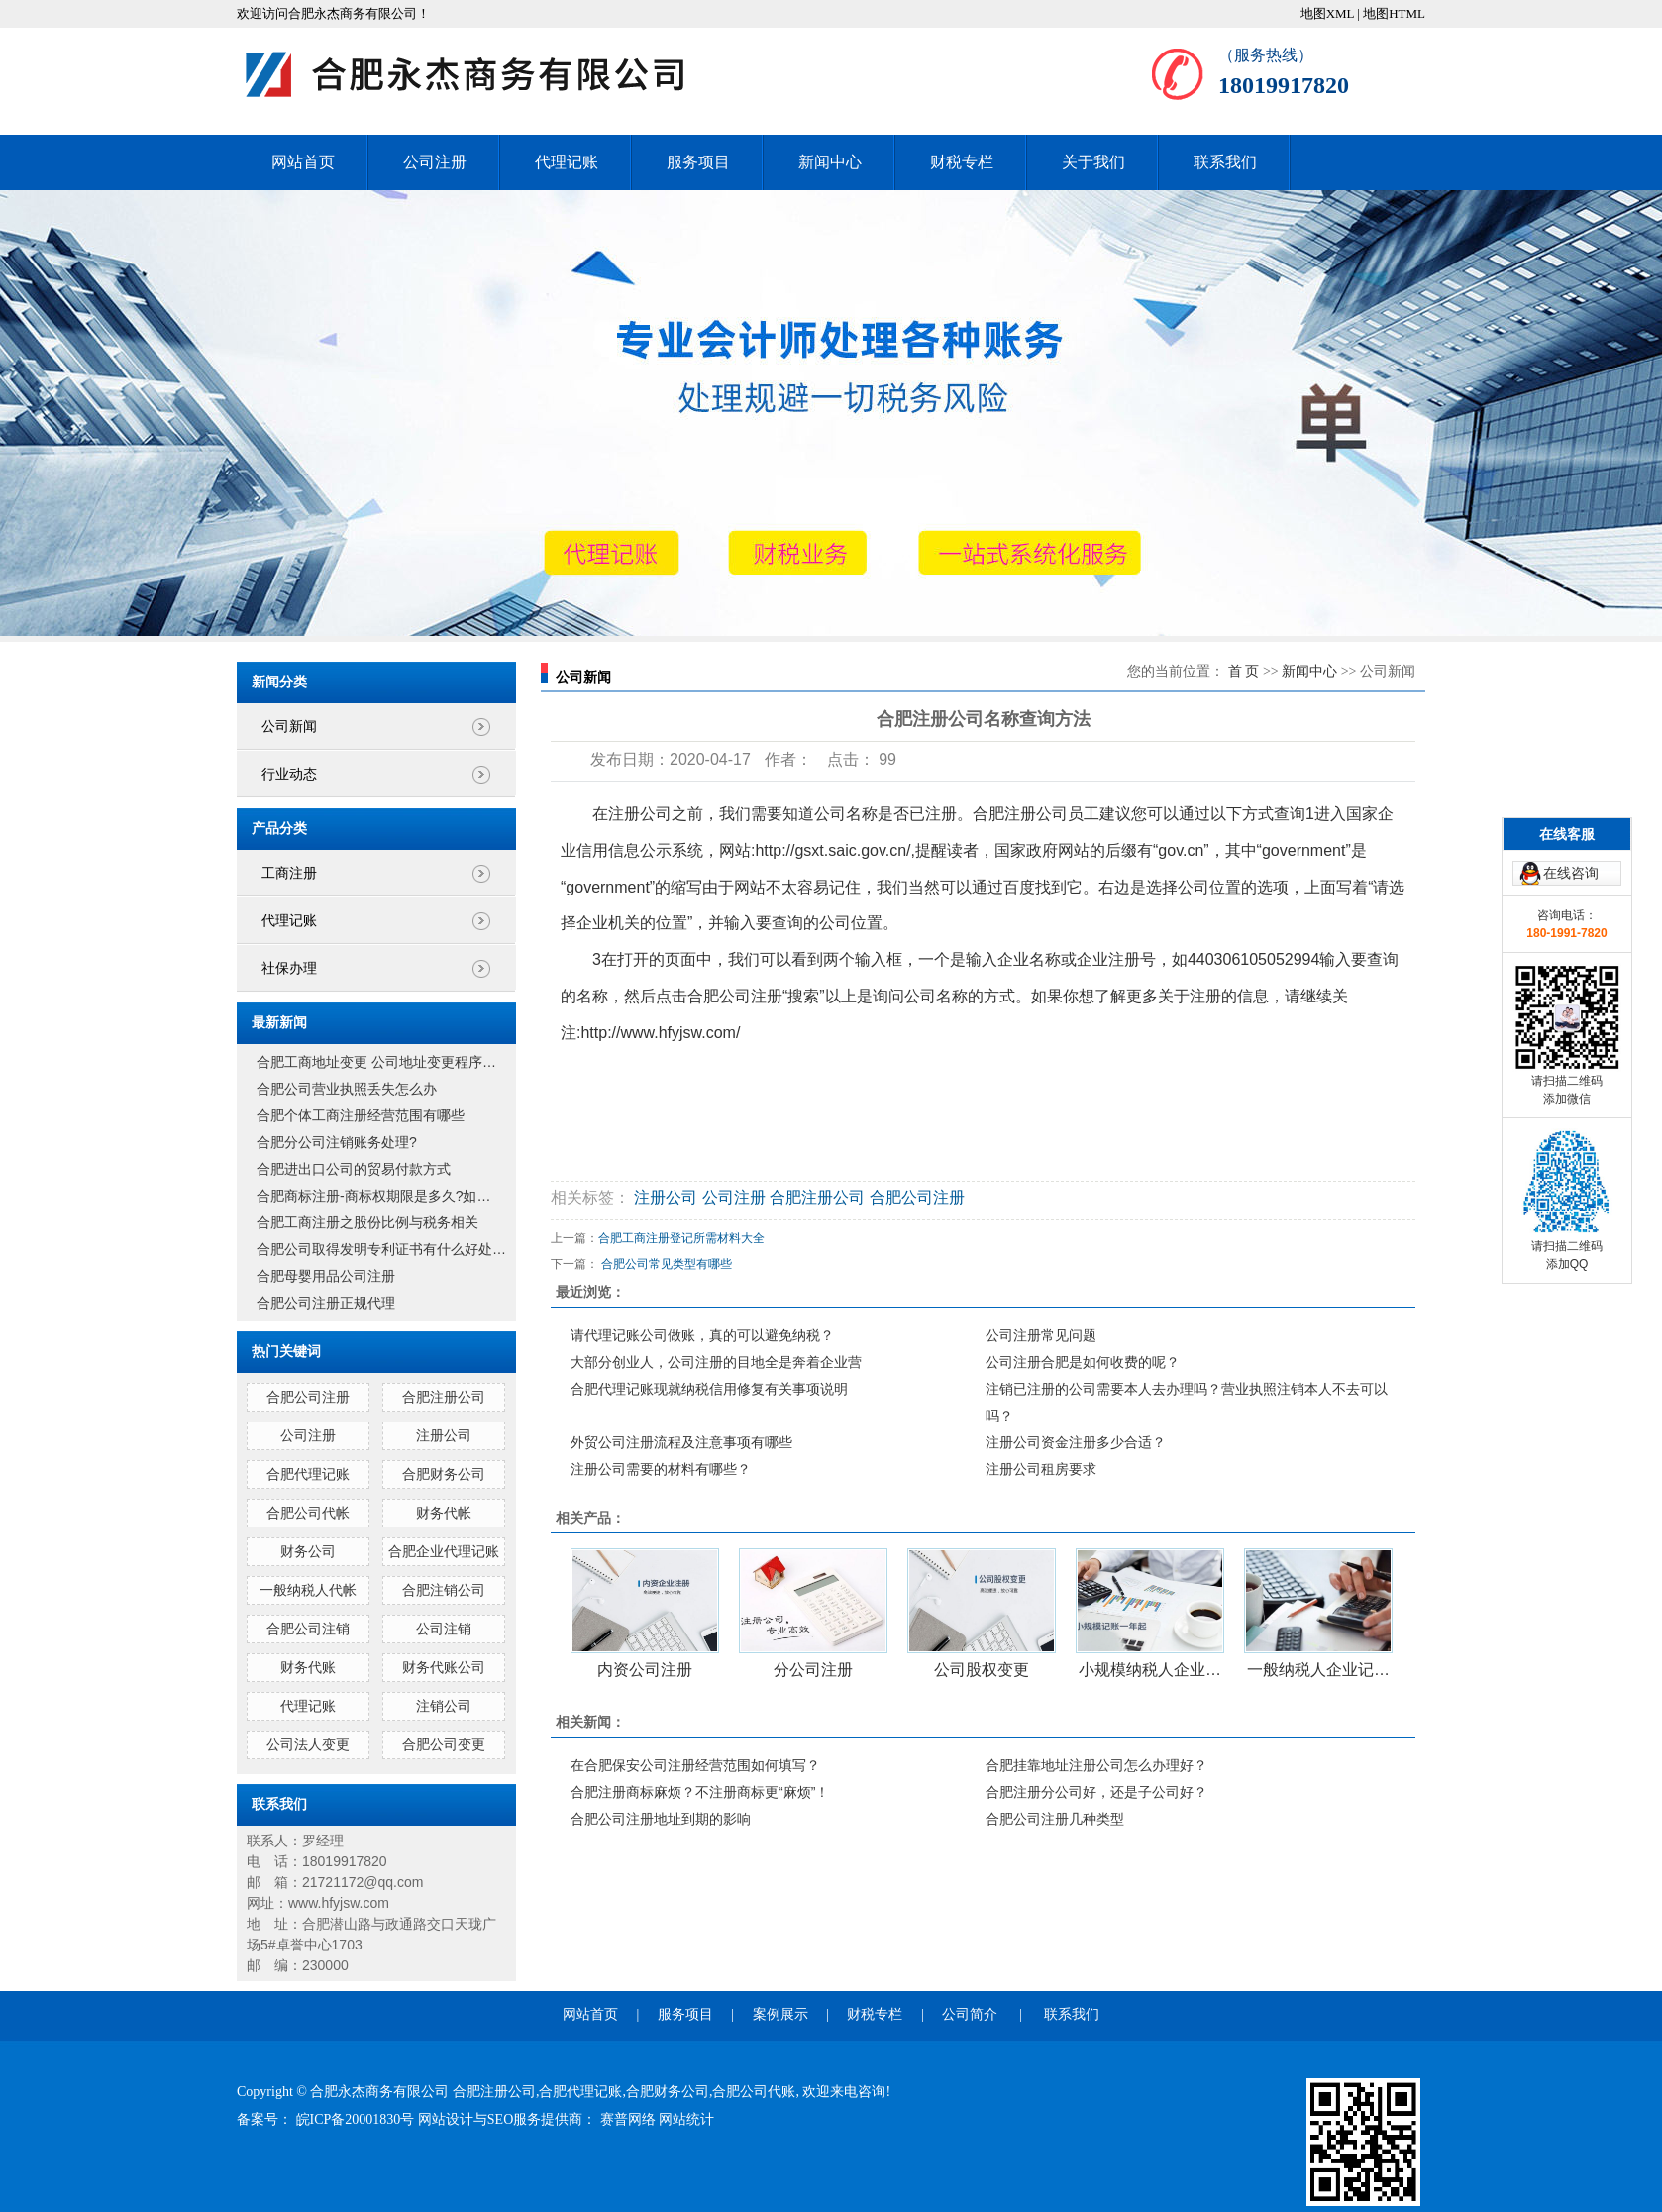 Image resolution: width=1662 pixels, height=2212 pixels. Describe the element at coordinates (308, 1513) in the screenshot. I see `合肥公司代帐` at that location.